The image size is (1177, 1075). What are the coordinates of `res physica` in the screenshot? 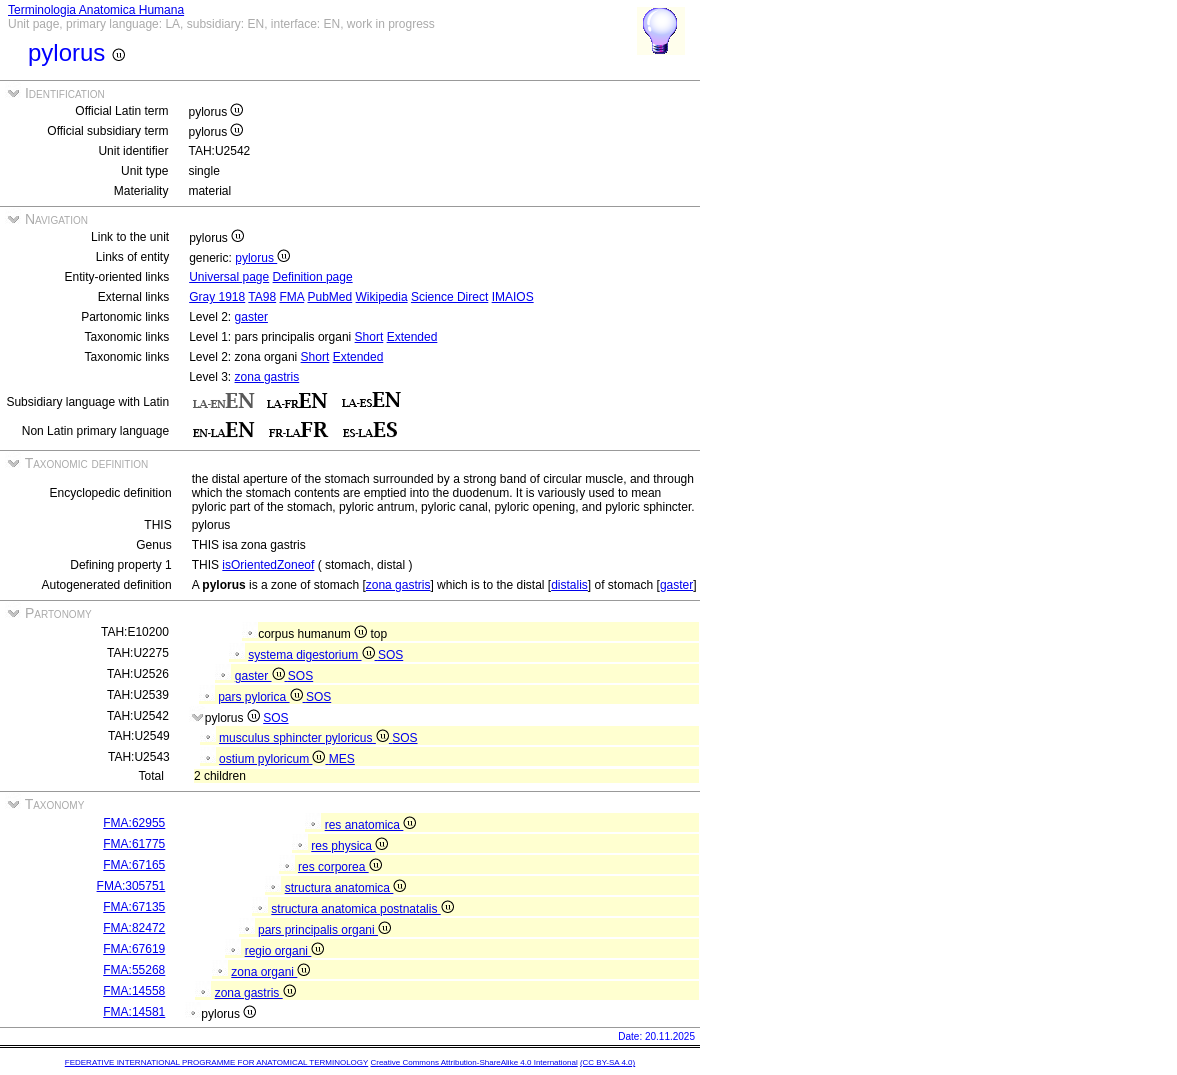 It's located at (349, 846).